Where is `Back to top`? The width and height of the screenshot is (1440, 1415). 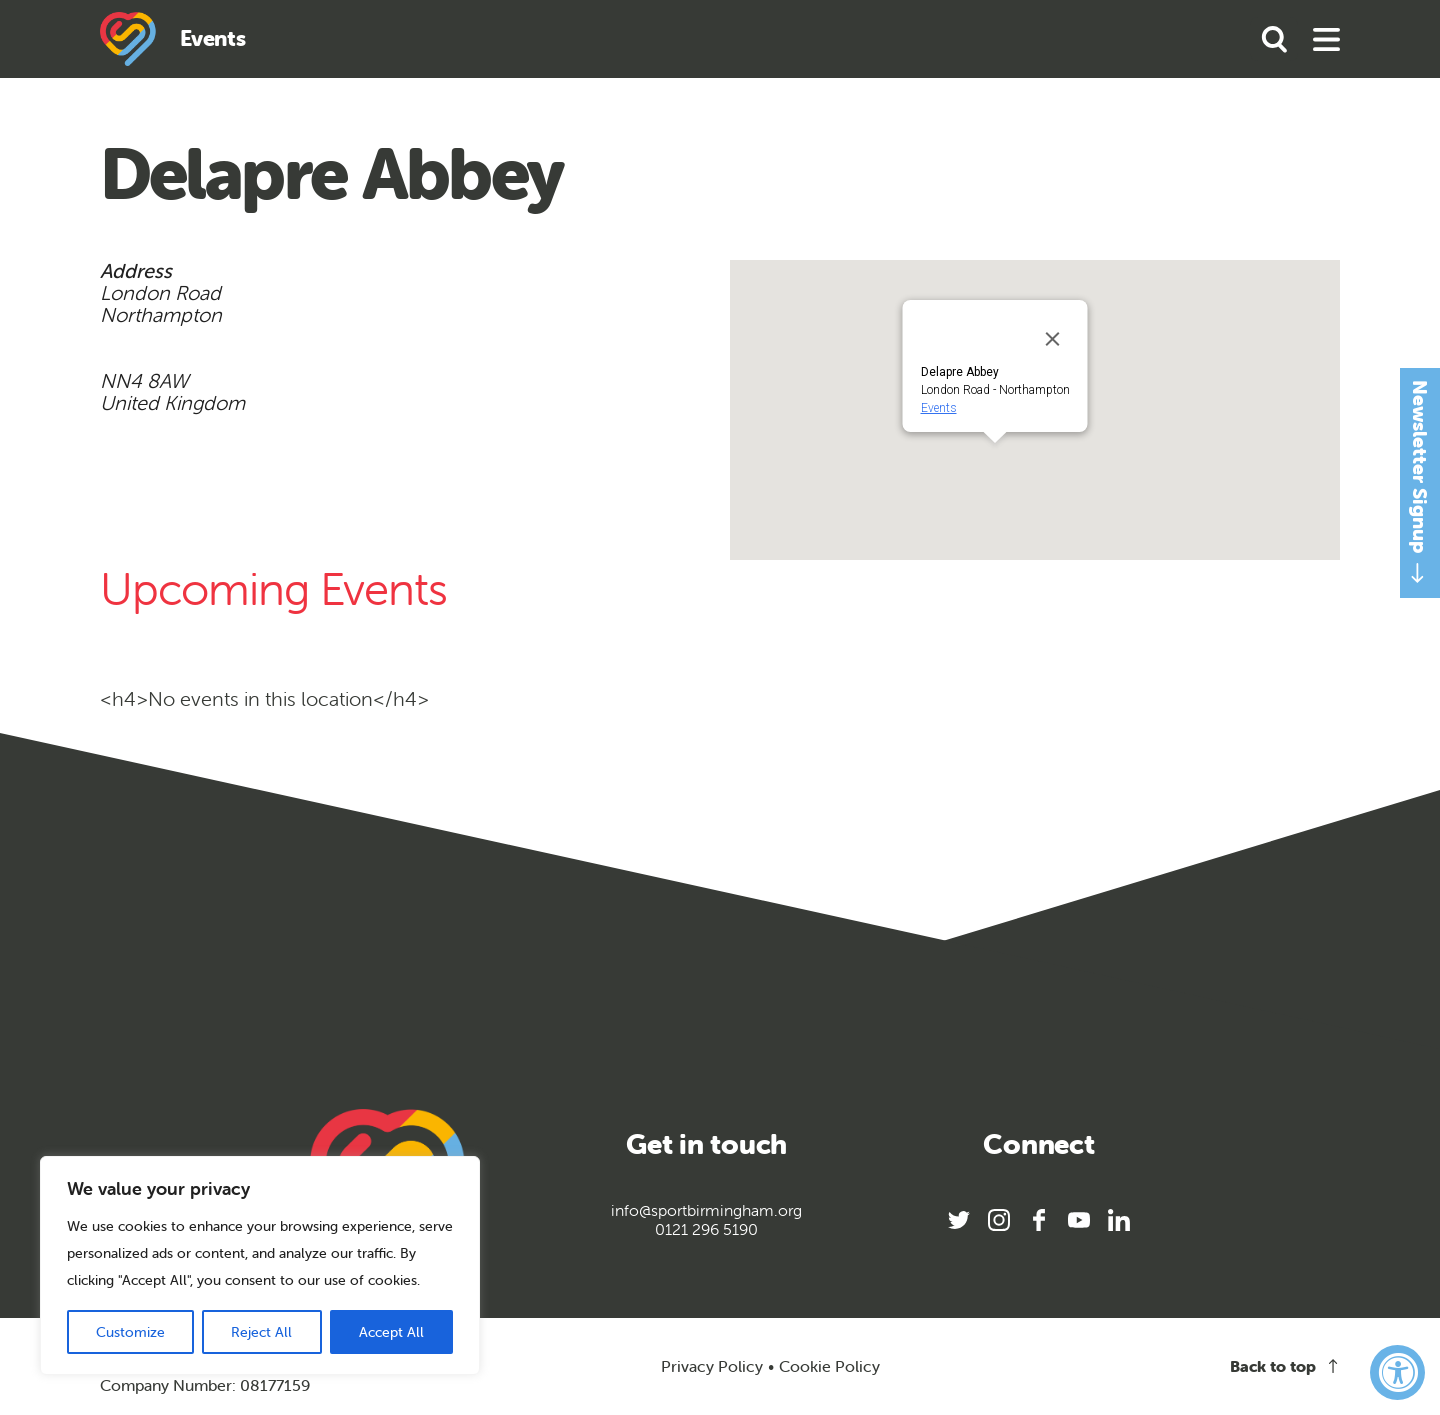
Back to top is located at coordinates (1285, 1366).